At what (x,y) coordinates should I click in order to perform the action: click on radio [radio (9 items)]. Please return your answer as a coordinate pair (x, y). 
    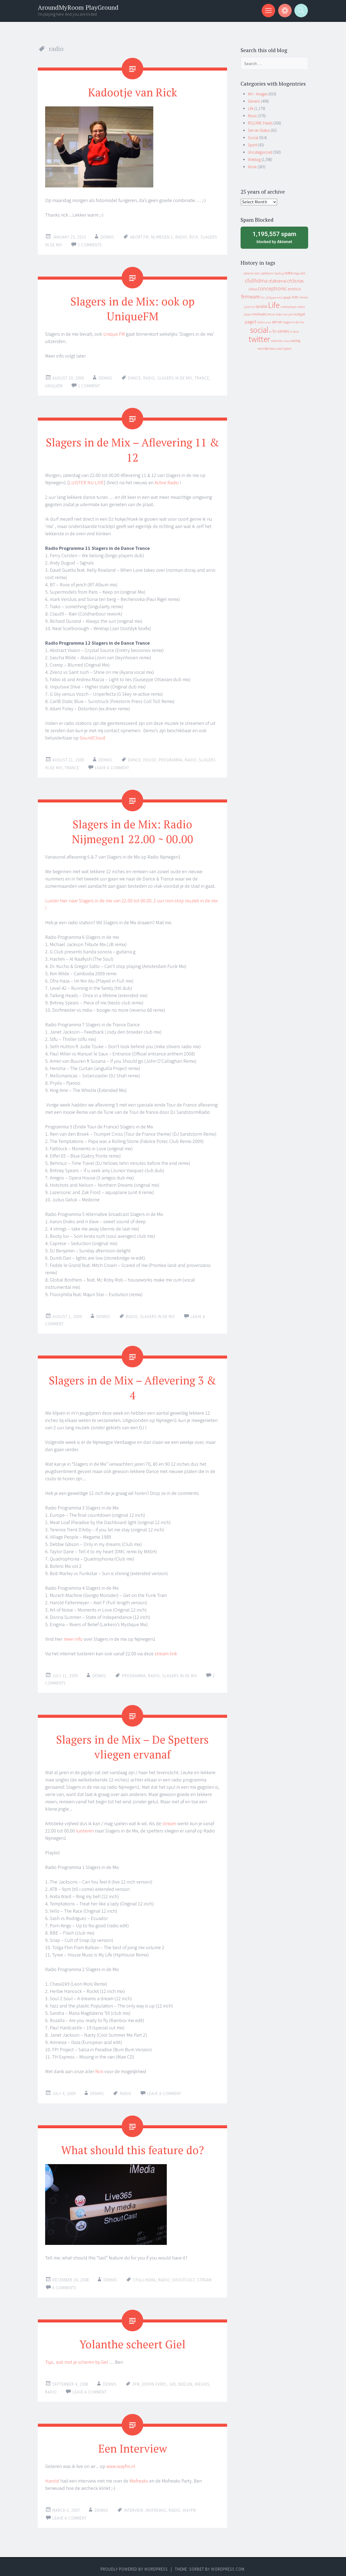
    Looking at the image, I should click on (260, 322).